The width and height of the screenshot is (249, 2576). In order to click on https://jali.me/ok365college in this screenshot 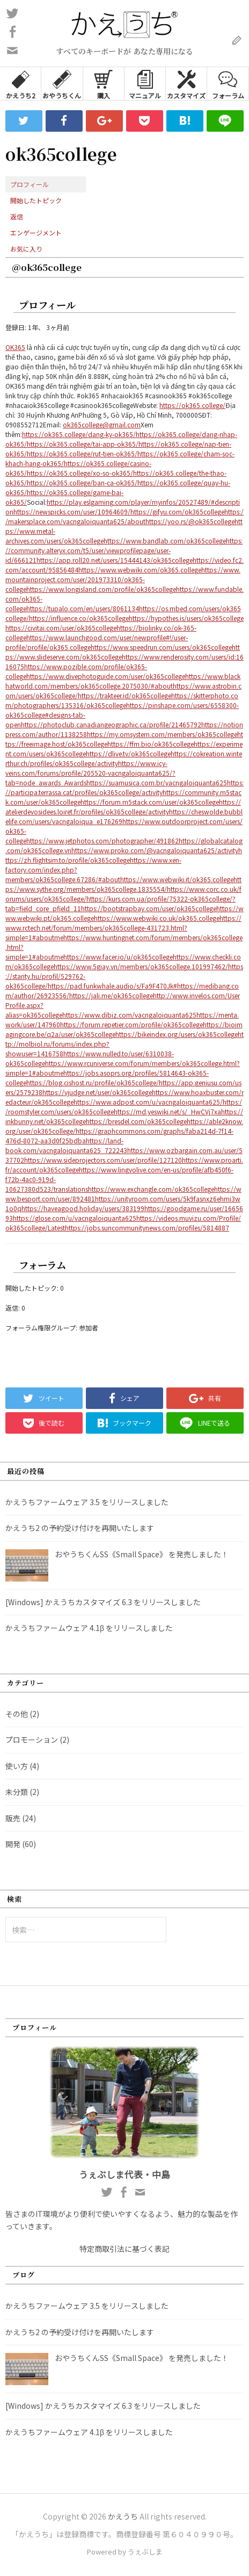, I will do `click(111, 995)`.